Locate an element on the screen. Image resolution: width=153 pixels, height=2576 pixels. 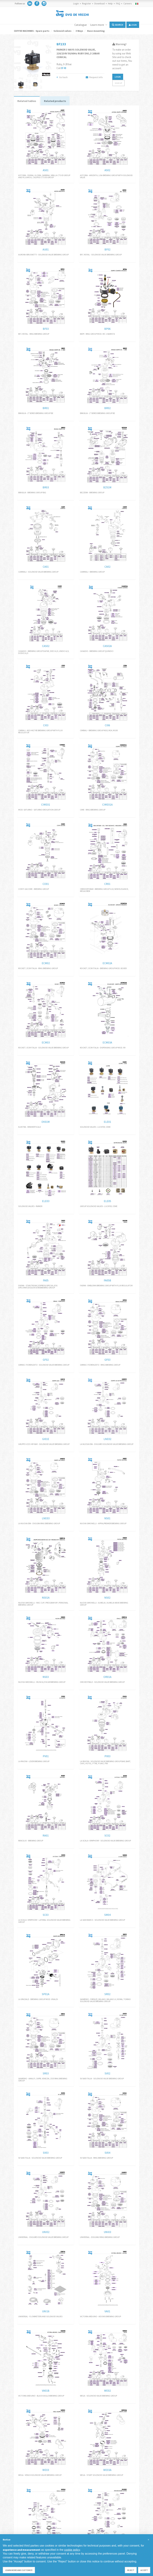
Search is located at coordinates (117, 24).